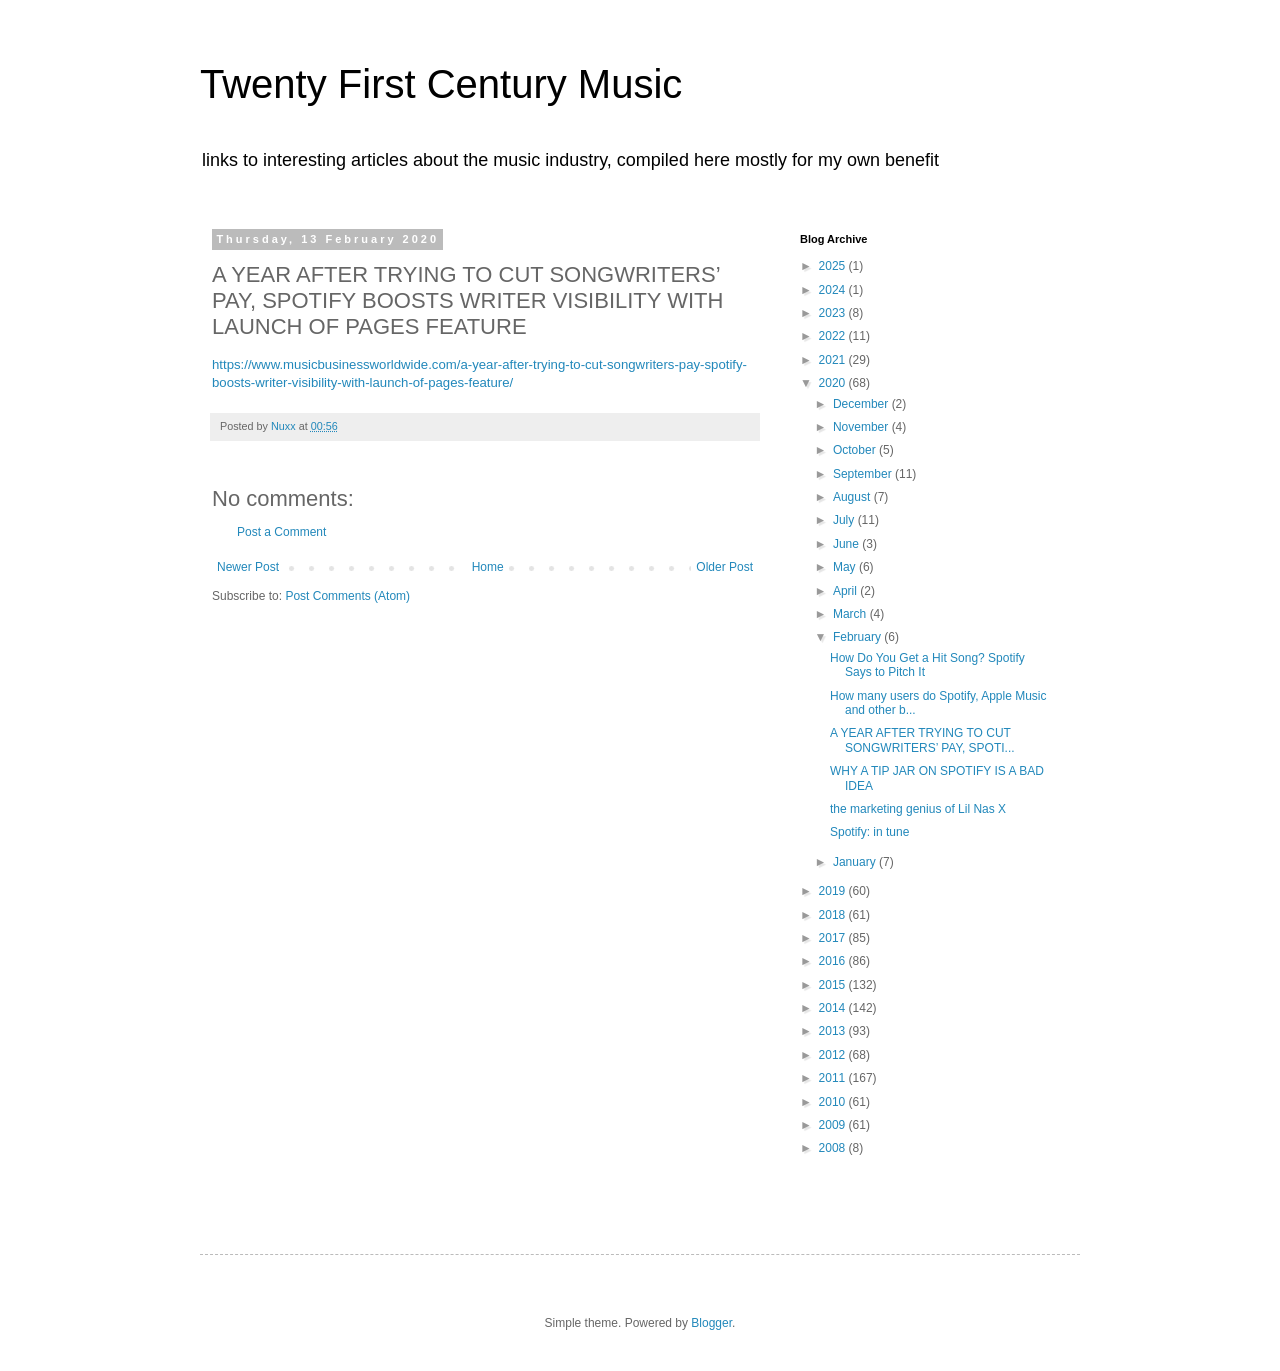  I want to click on 2017, so click(834, 938).